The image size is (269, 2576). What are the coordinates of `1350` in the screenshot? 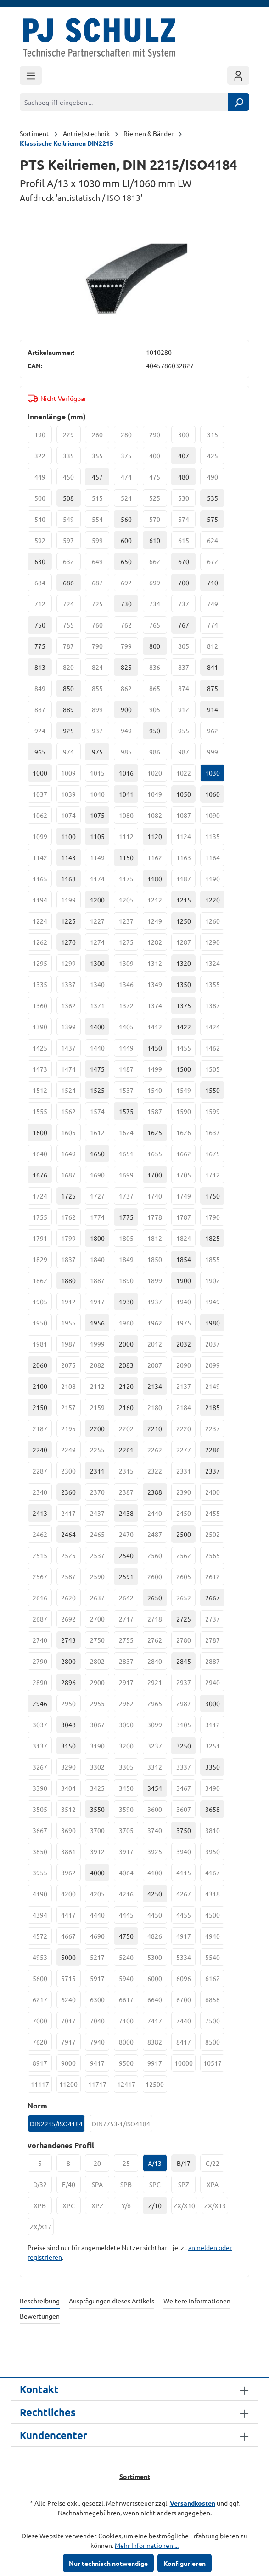 It's located at (183, 984).